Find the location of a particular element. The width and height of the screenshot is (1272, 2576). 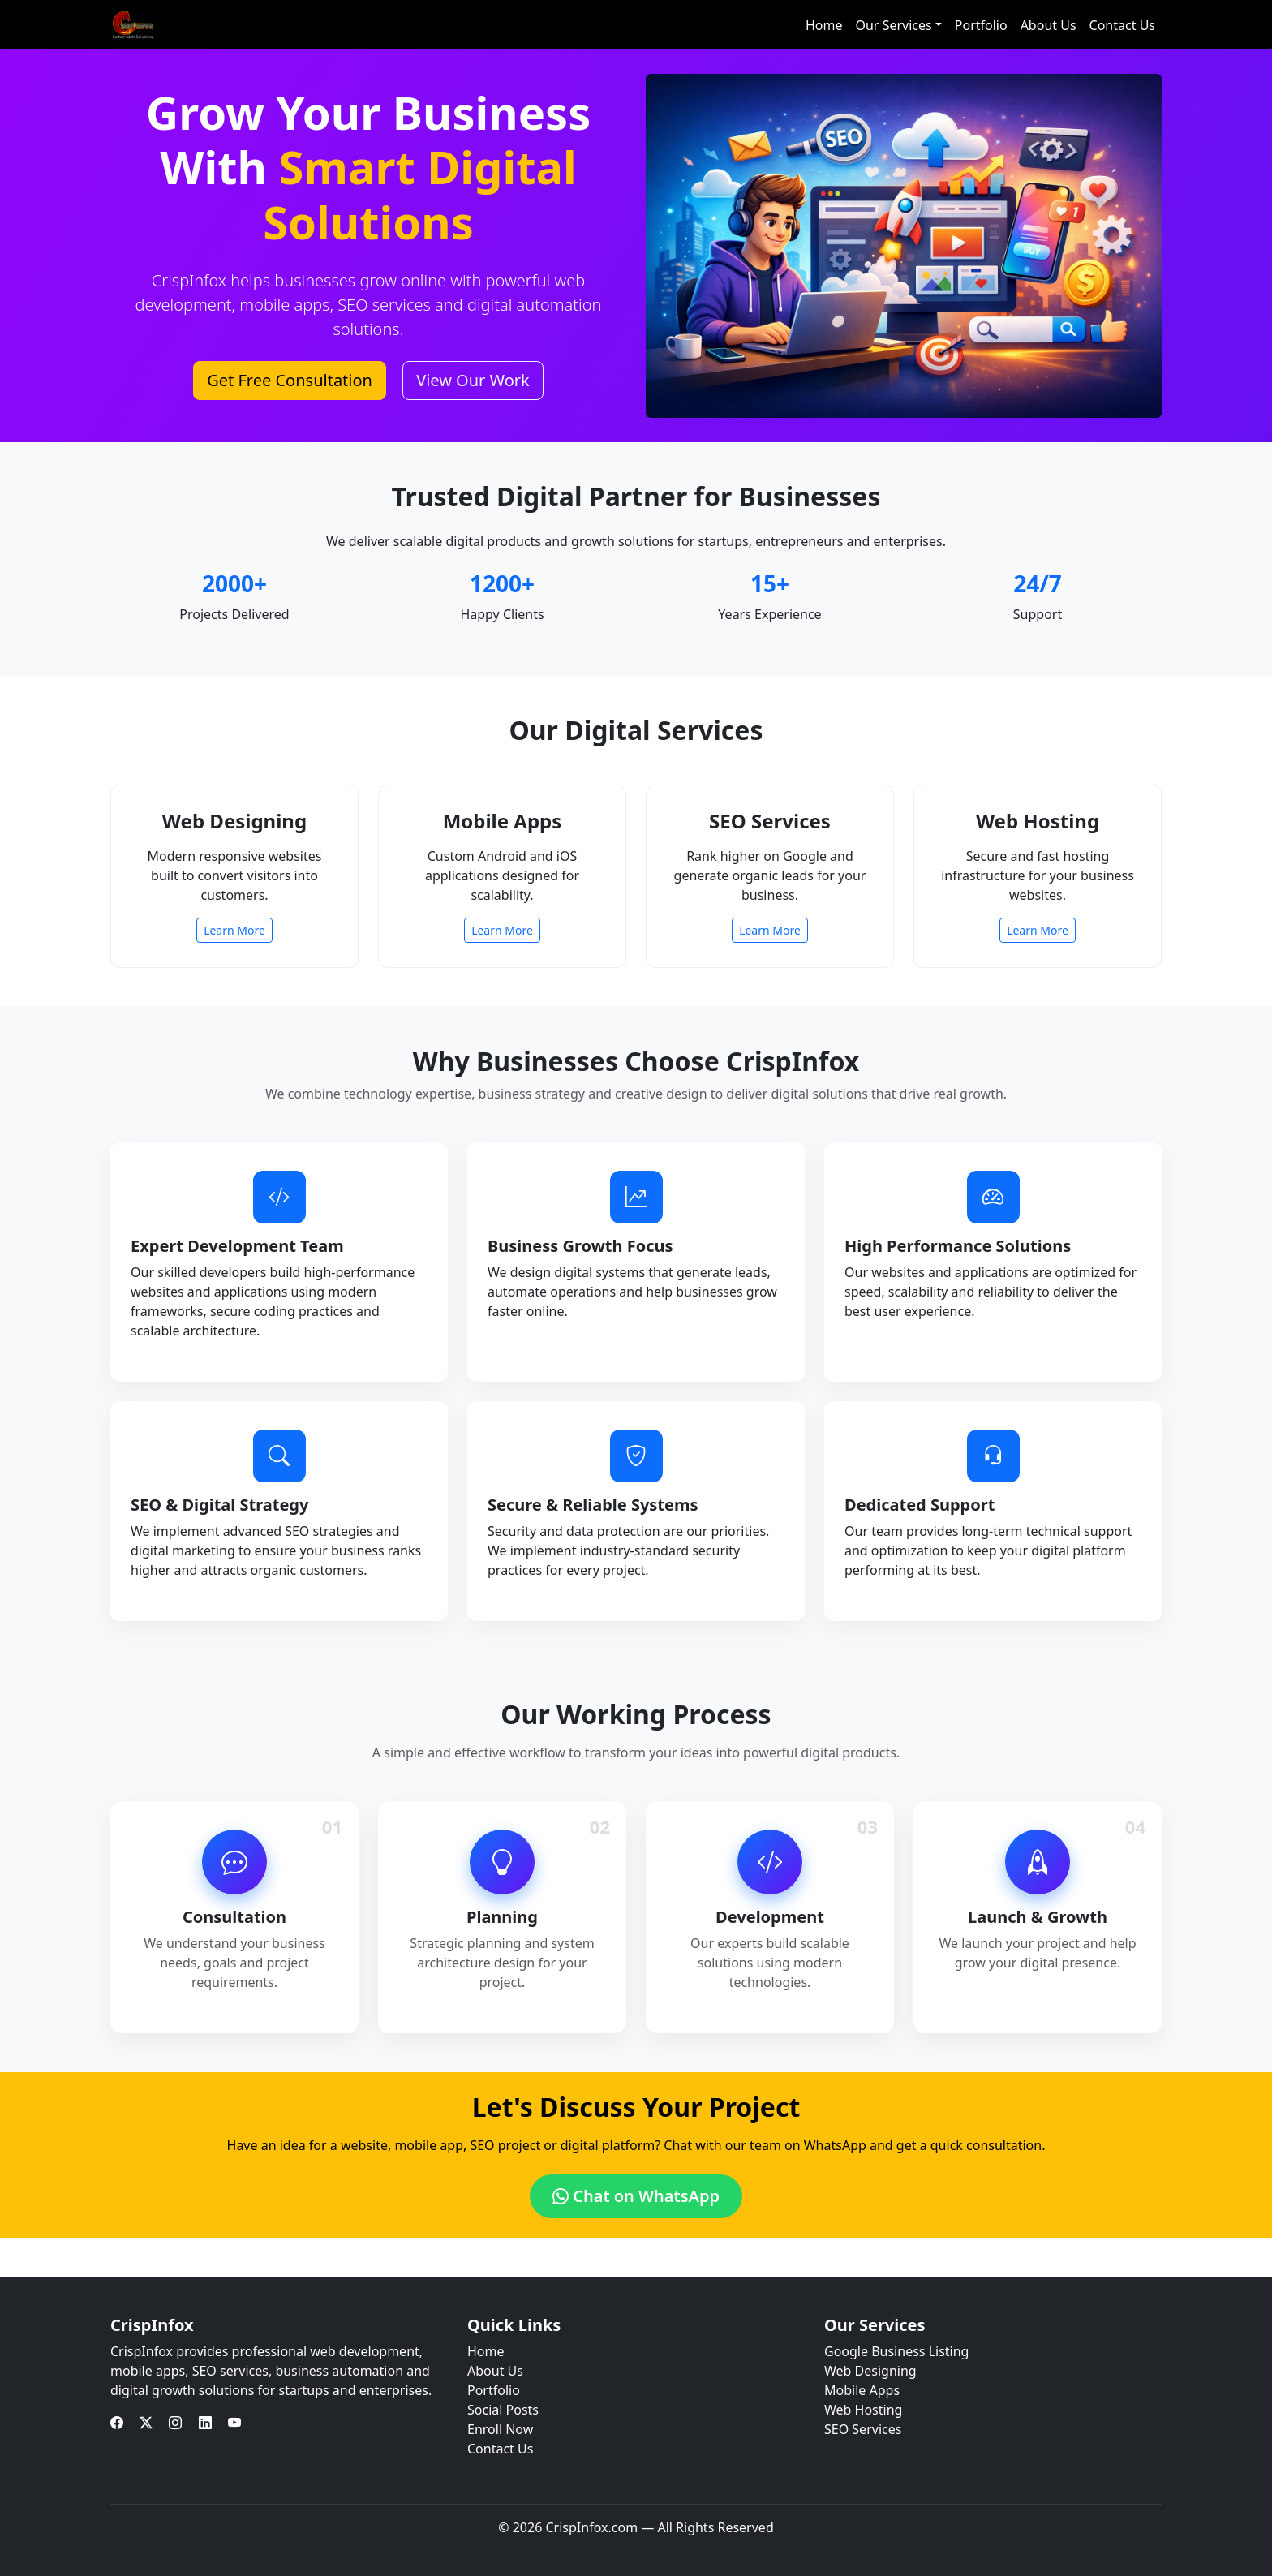

Web Hosting is located at coordinates (863, 2410).